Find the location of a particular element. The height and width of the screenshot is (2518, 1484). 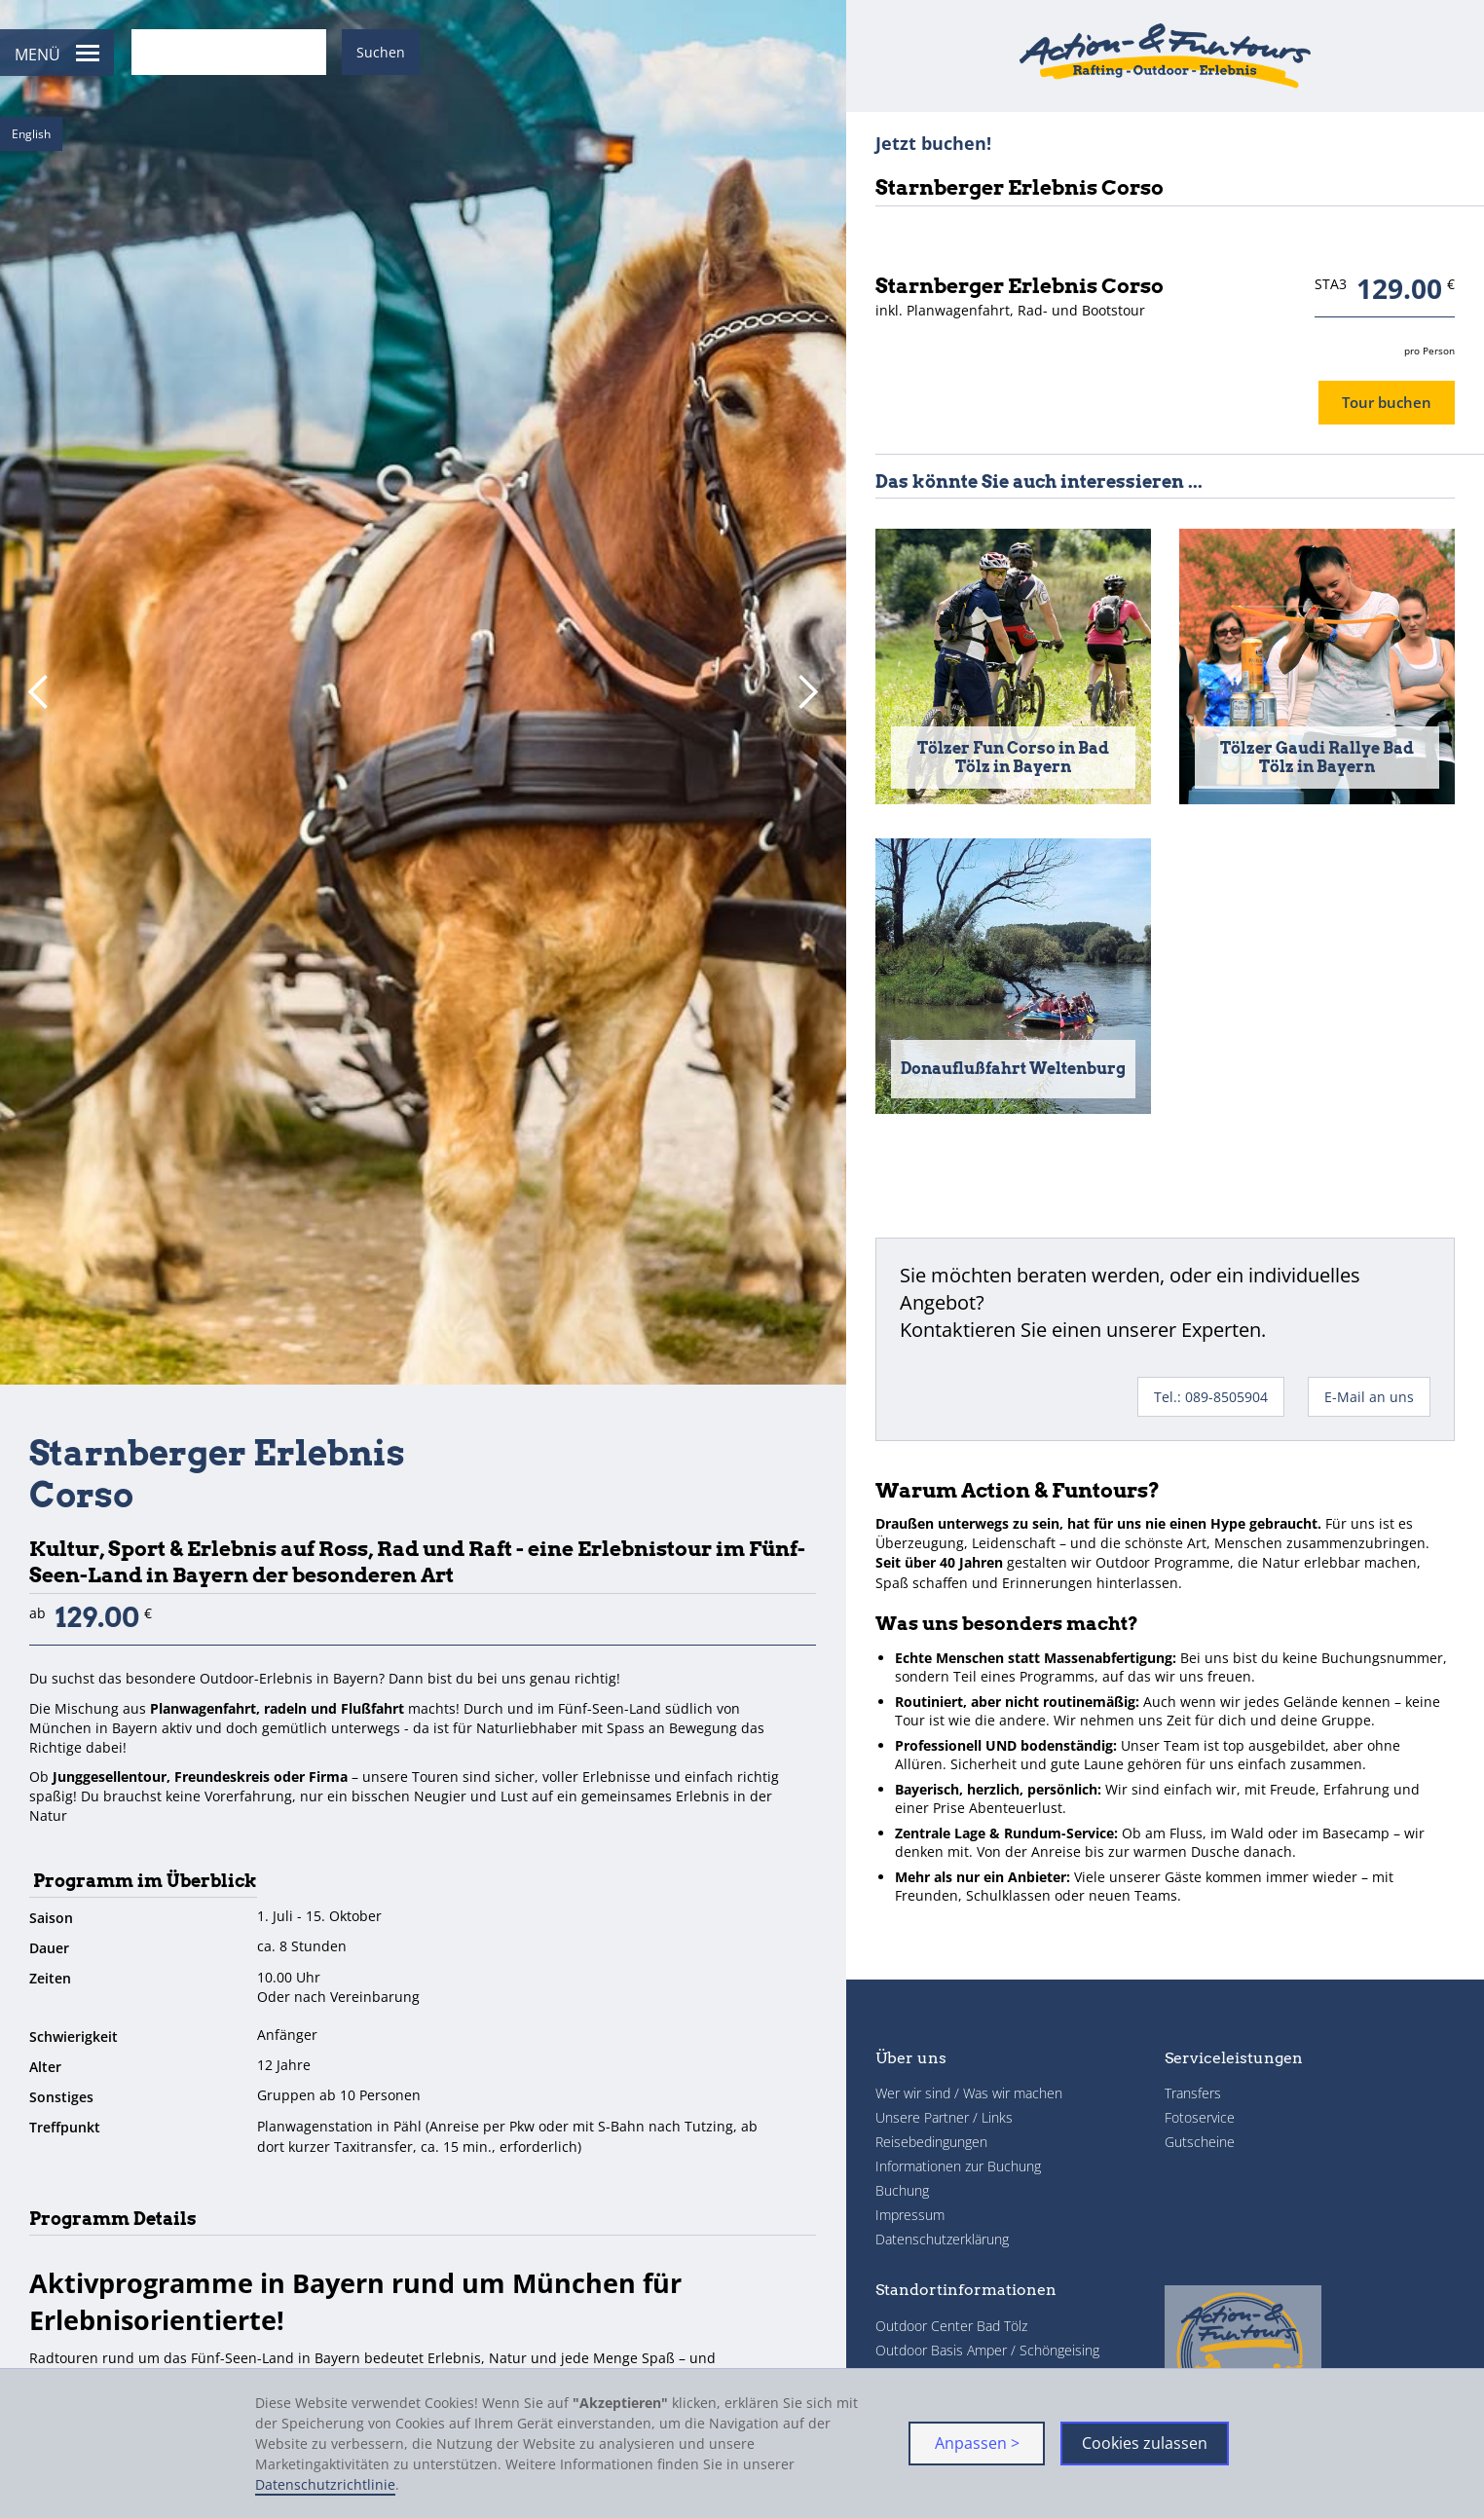

Outdoor Center Bad Tölz is located at coordinates (951, 2325).